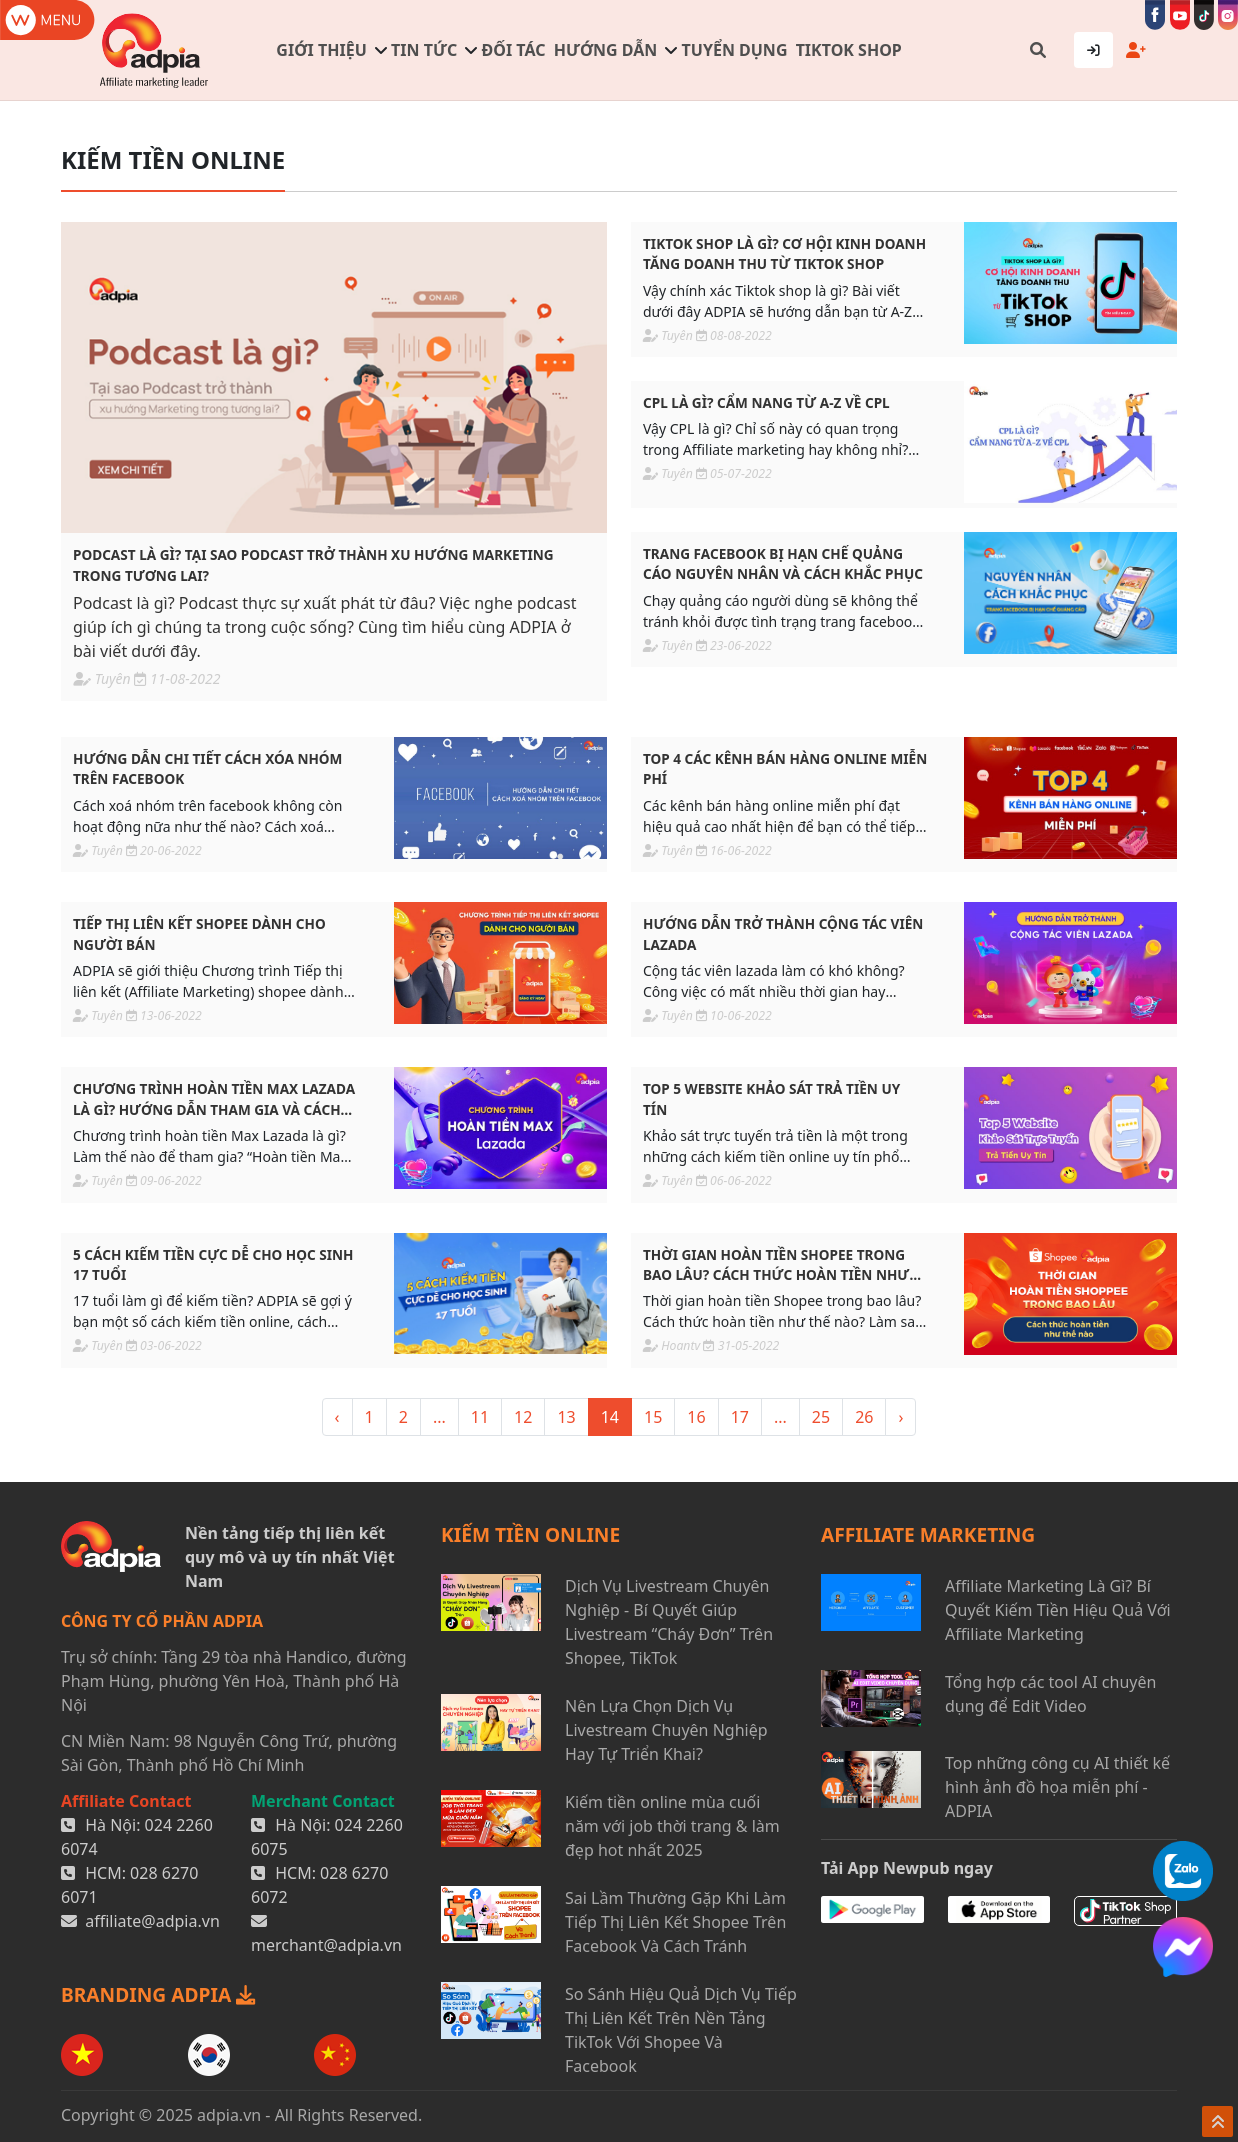  What do you see at coordinates (606, 50) in the screenshot?
I see `Hướng dẫn` at bounding box center [606, 50].